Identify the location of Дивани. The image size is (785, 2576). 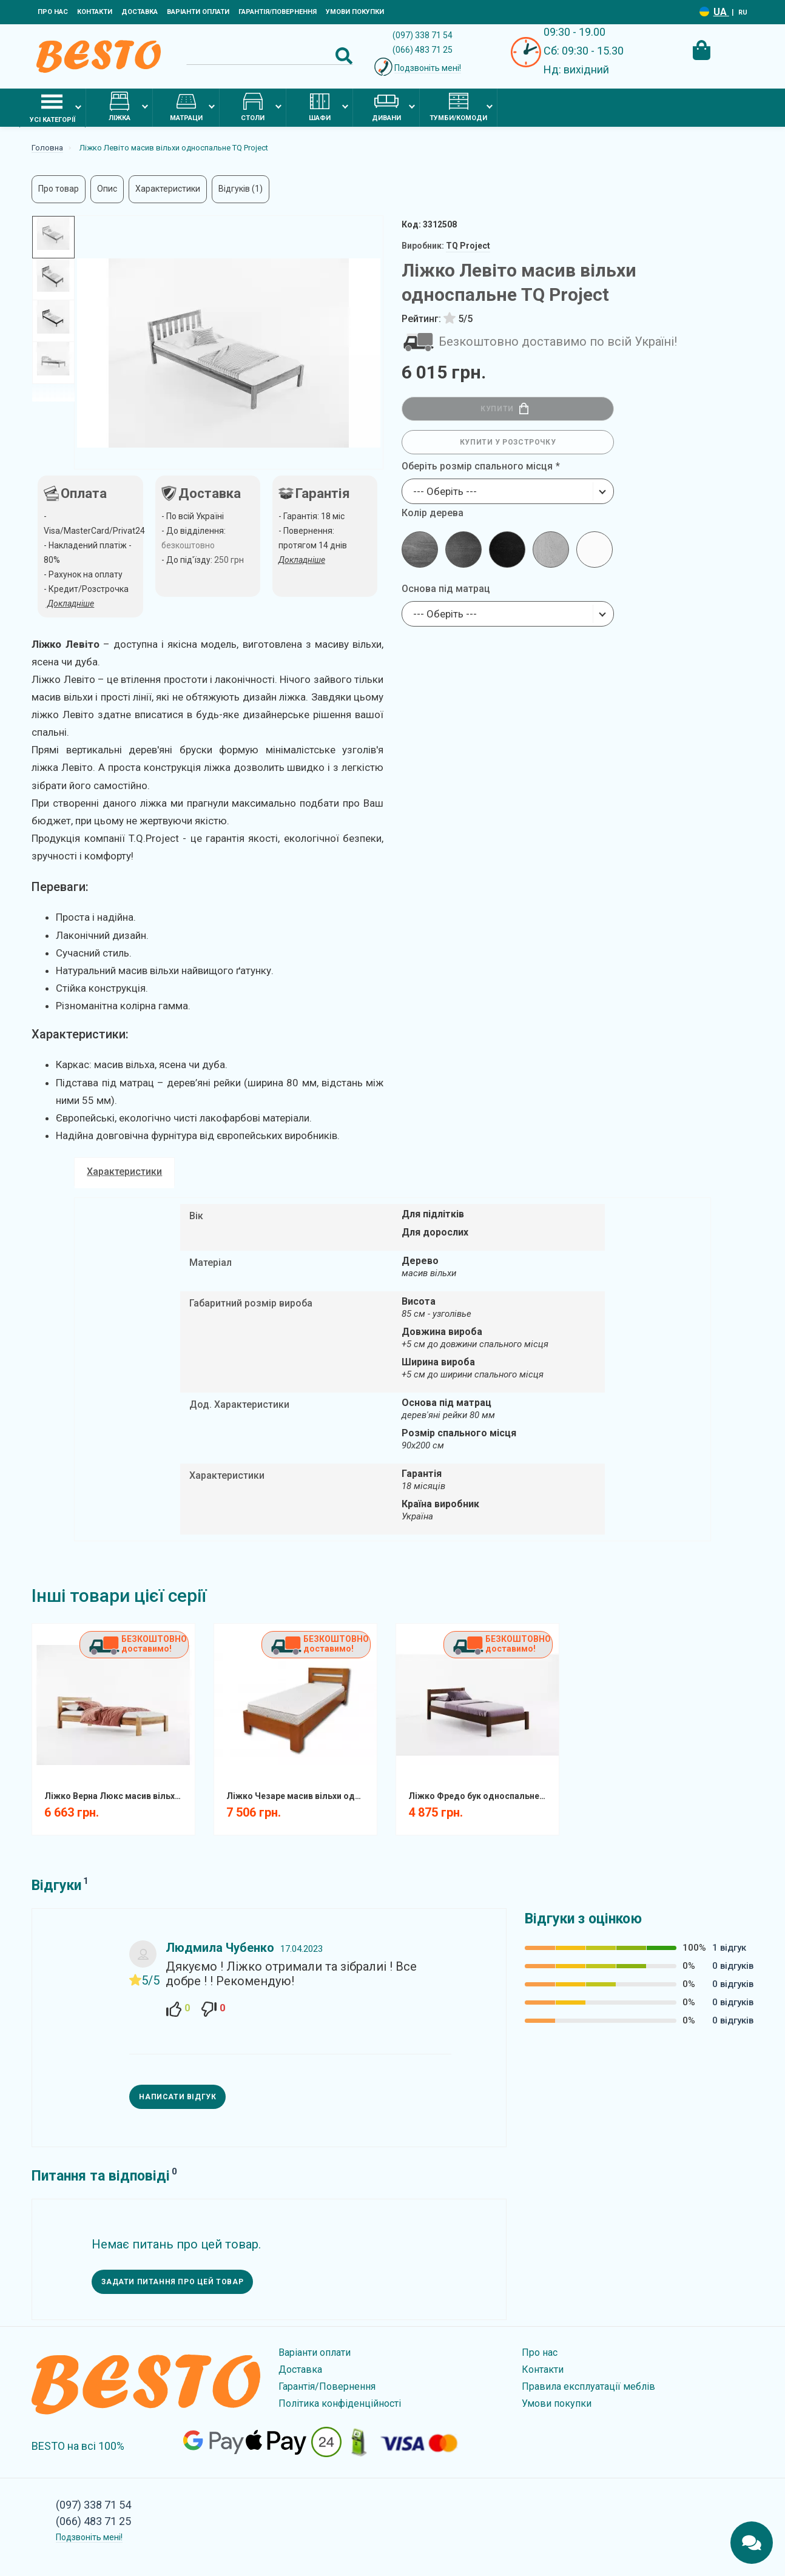
(386, 107).